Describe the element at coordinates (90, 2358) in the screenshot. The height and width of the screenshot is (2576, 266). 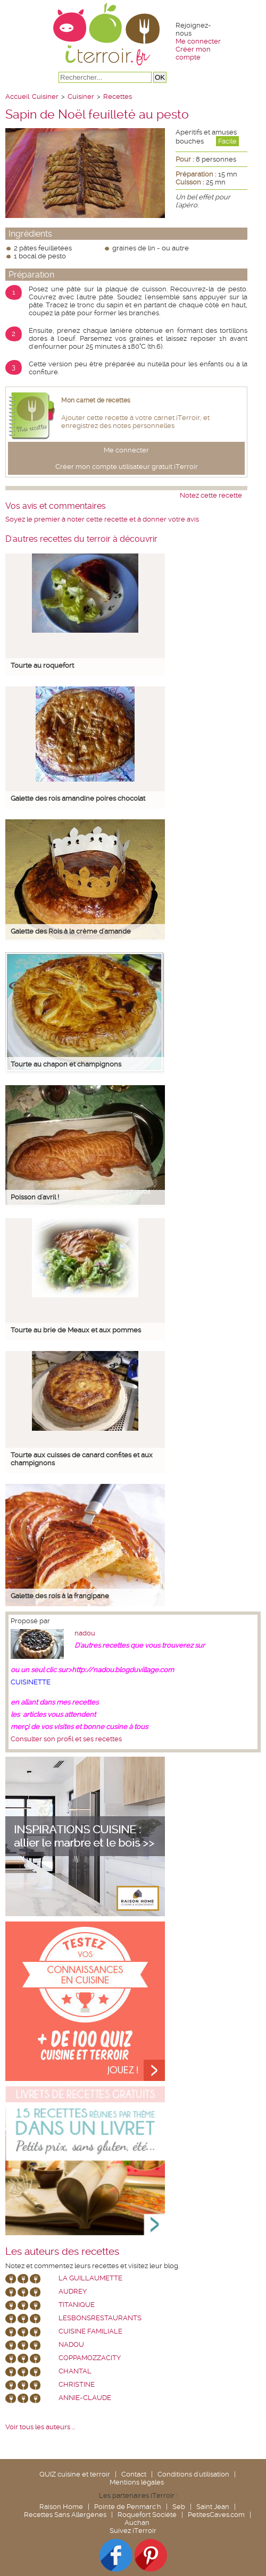
I see `coppamozzacity` at that location.